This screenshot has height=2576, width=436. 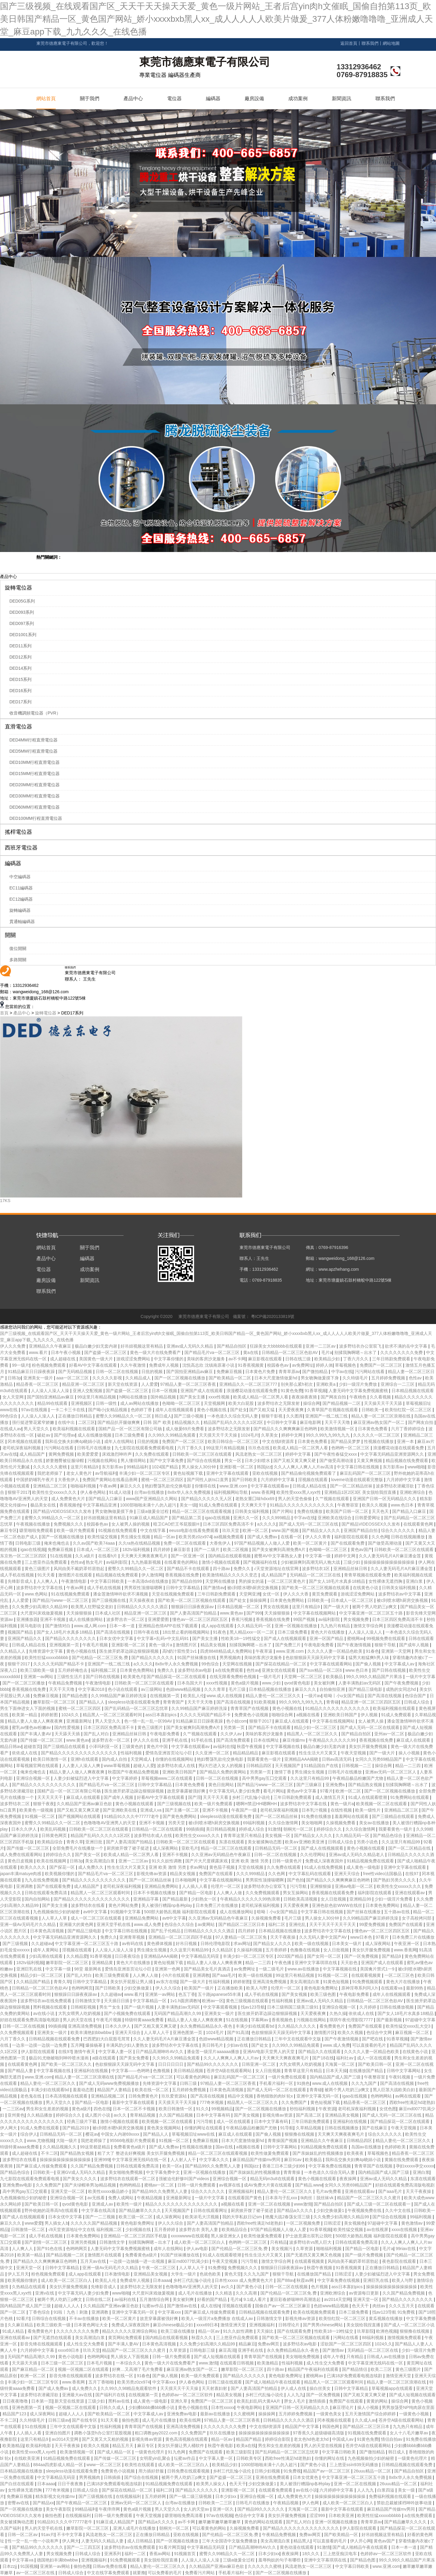 I want to click on 日本黄色免费网站, so click(x=287, y=1600).